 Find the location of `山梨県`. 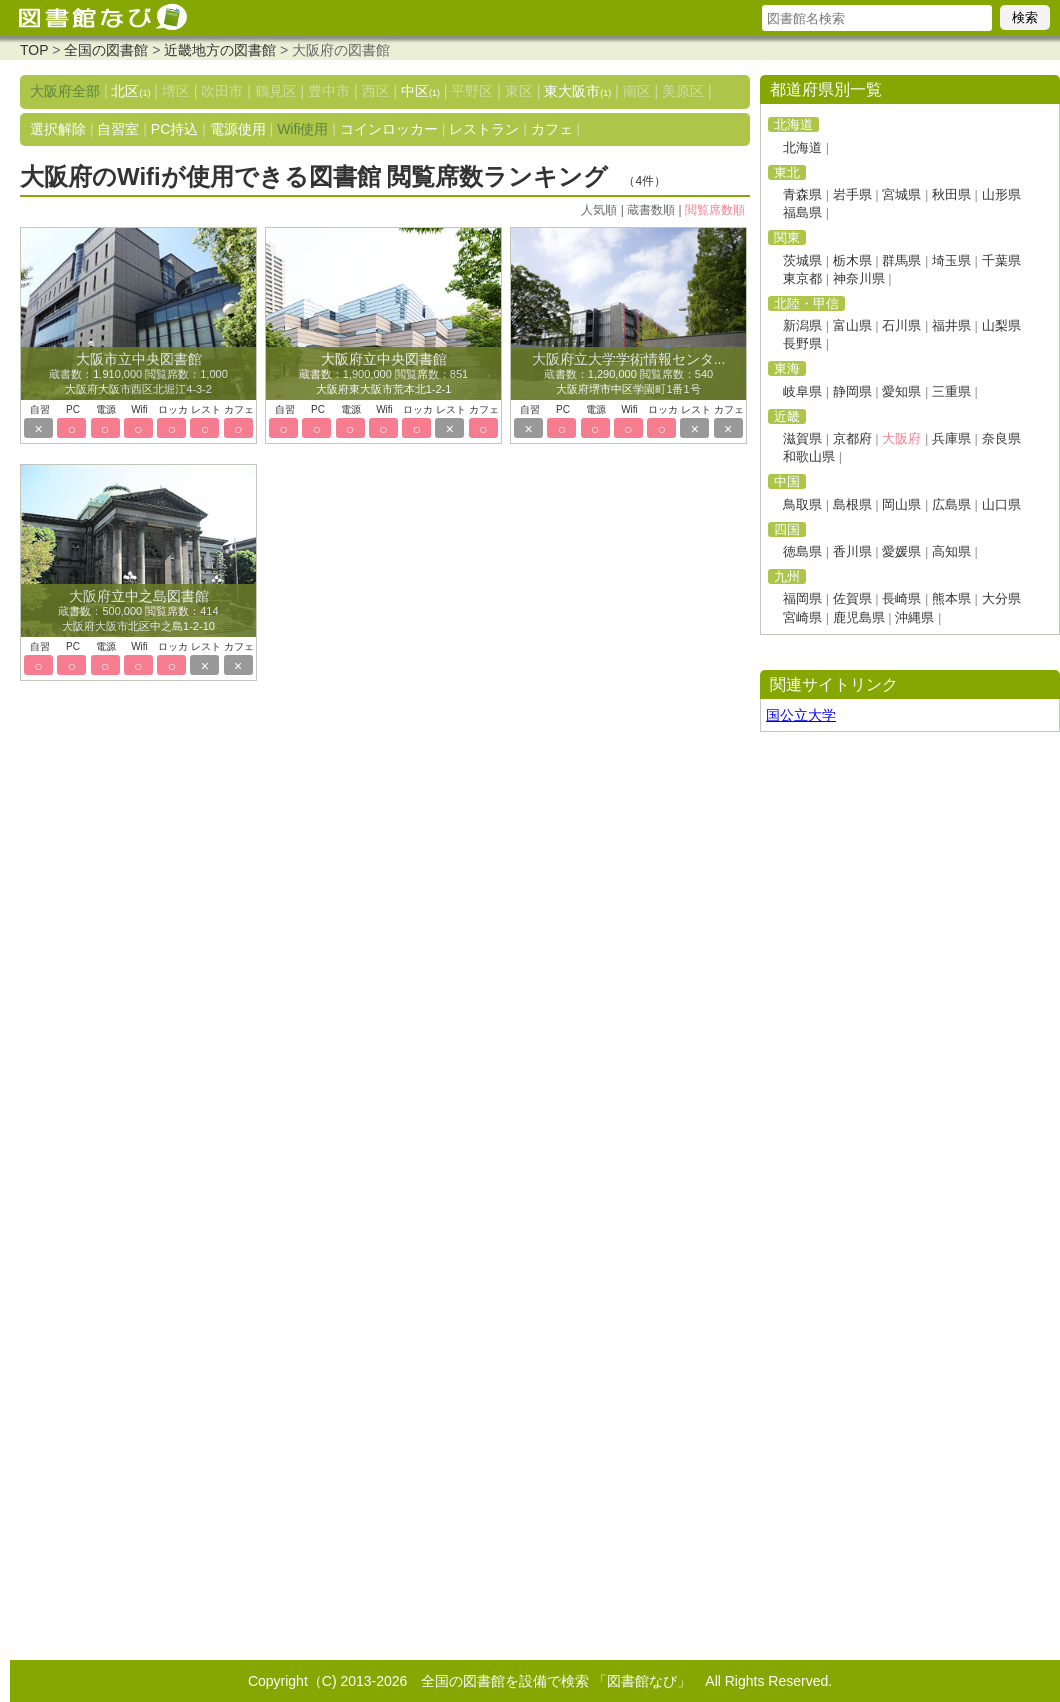

山梨県 is located at coordinates (1001, 325).